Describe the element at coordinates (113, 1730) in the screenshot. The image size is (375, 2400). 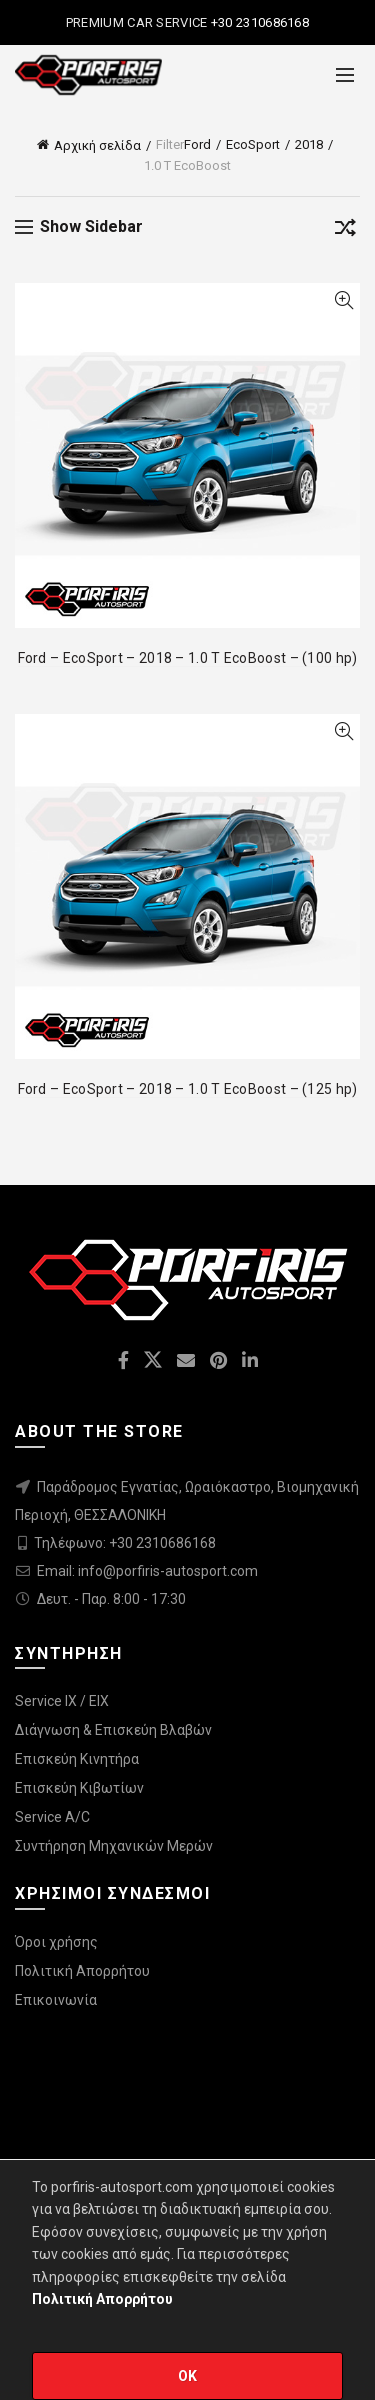
I see `Διάγνωση & Επισκεύη Βλαβών` at that location.